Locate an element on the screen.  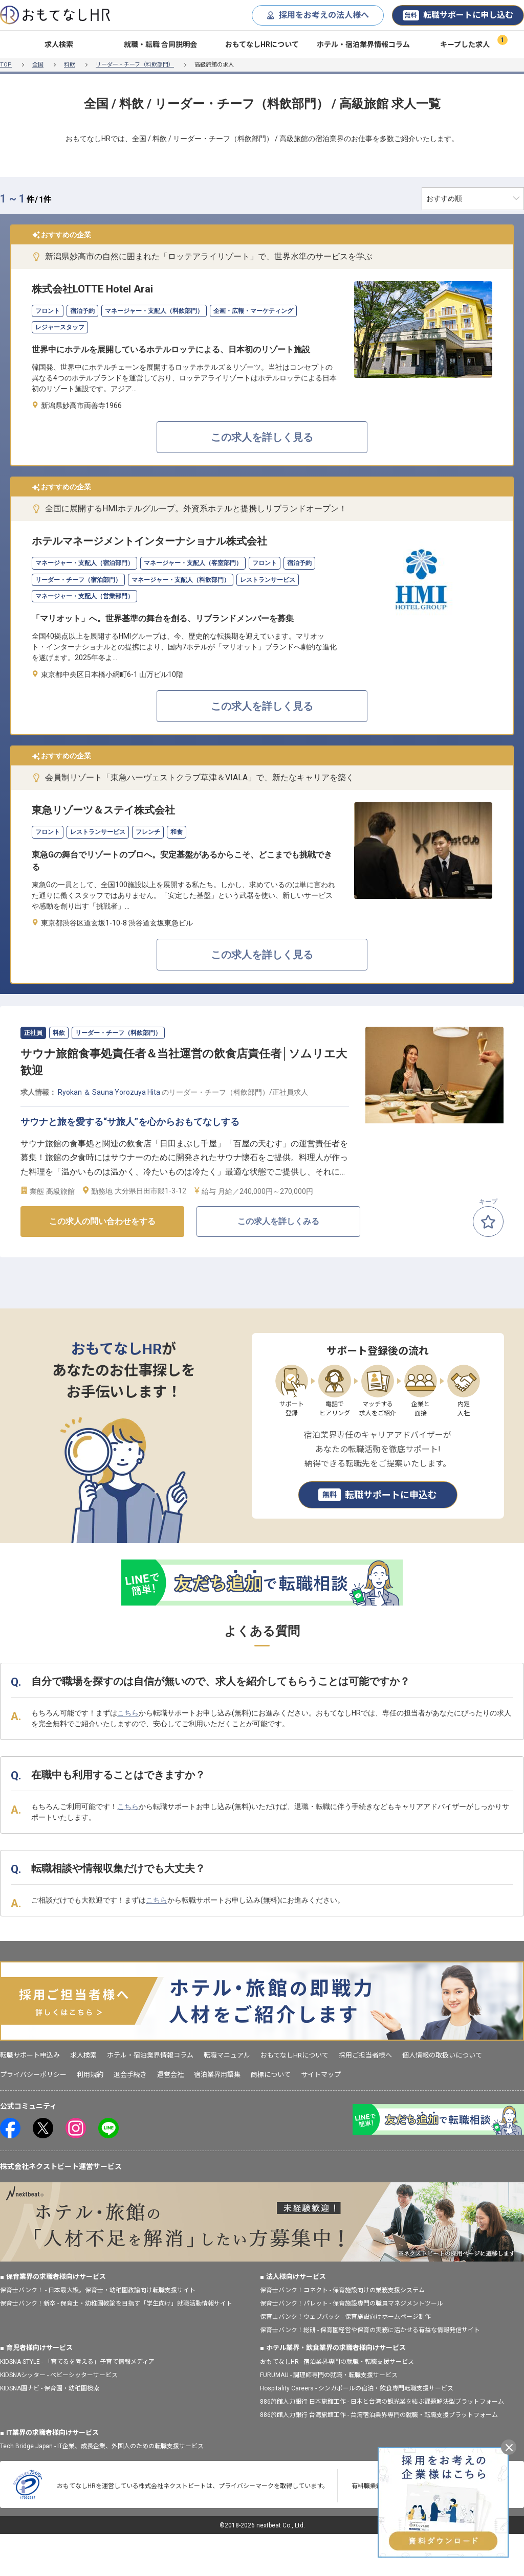
この求人の問い合わせをする is located at coordinates (102, 1221).